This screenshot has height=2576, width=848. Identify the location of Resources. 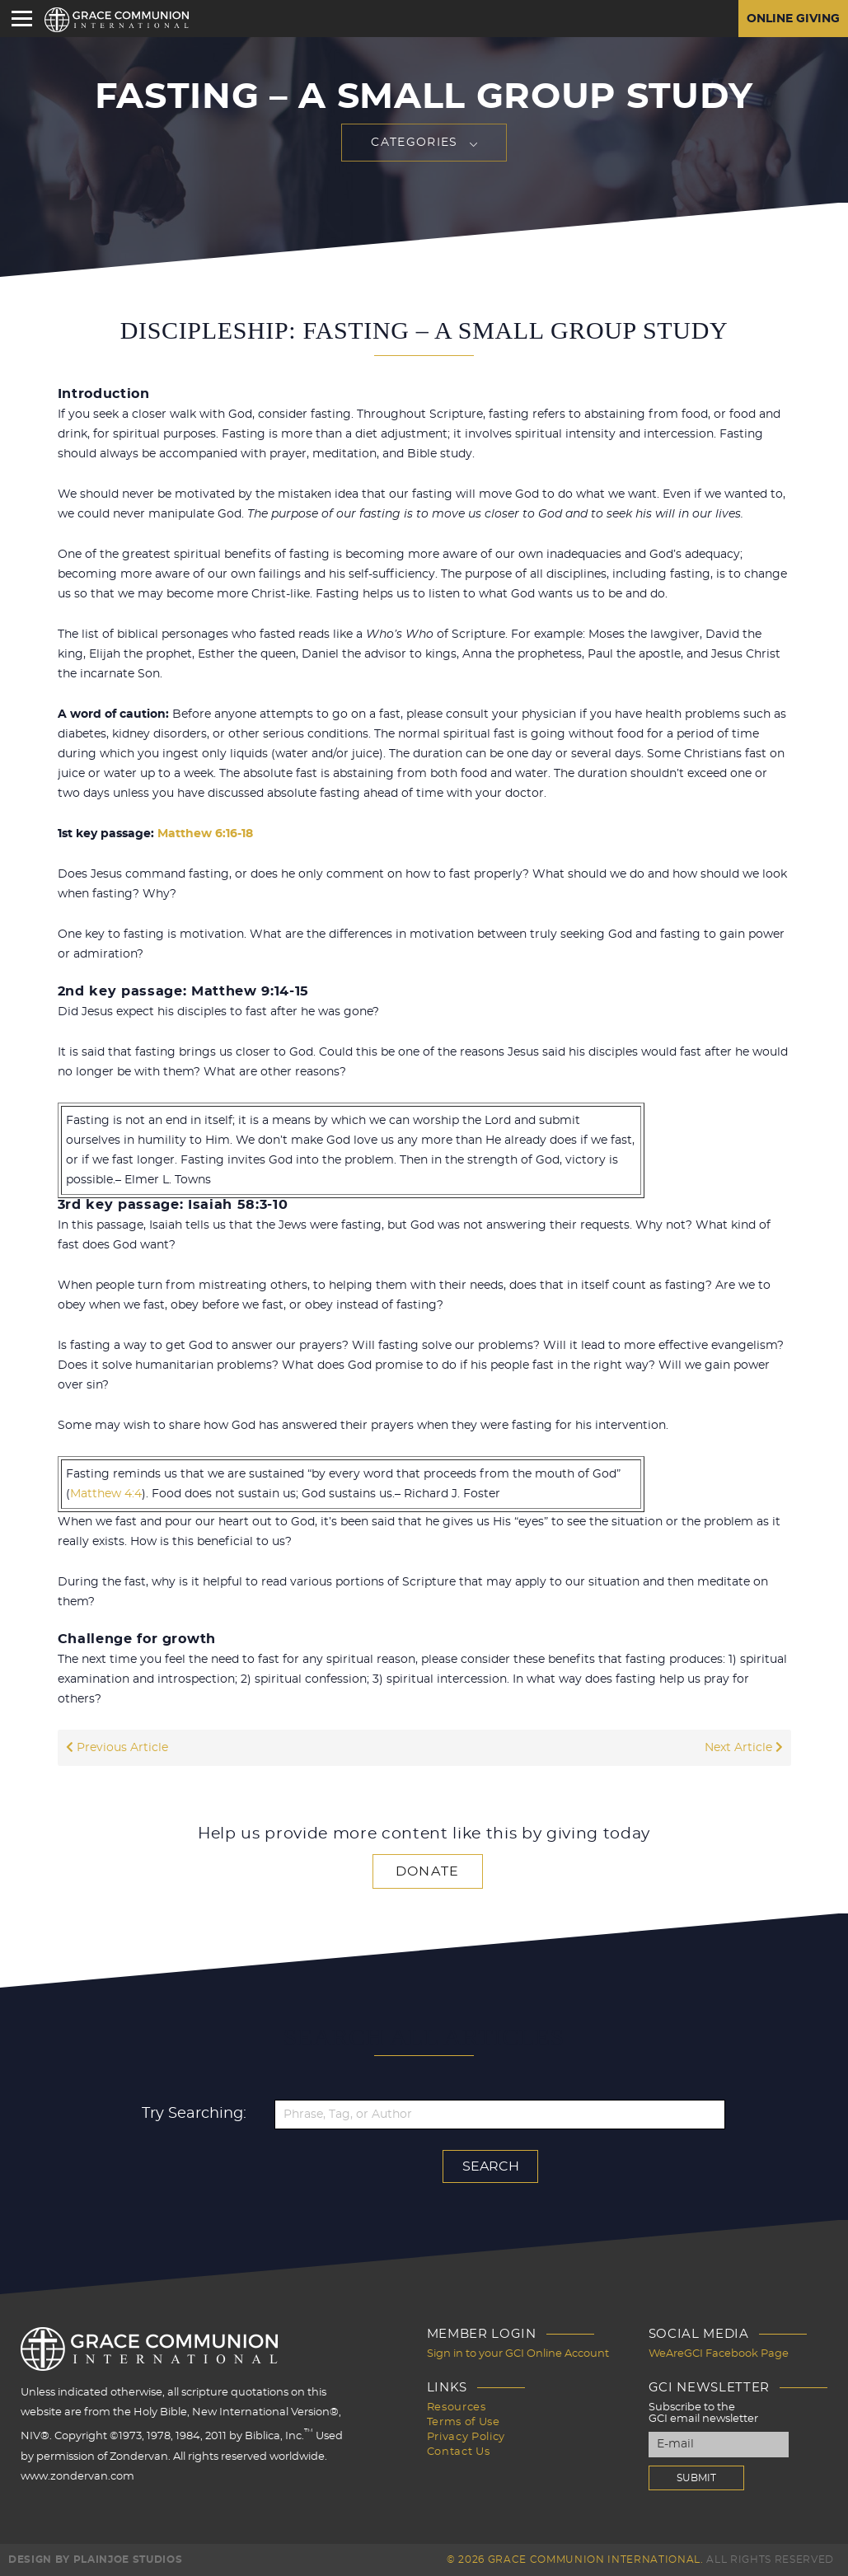
(456, 2407).